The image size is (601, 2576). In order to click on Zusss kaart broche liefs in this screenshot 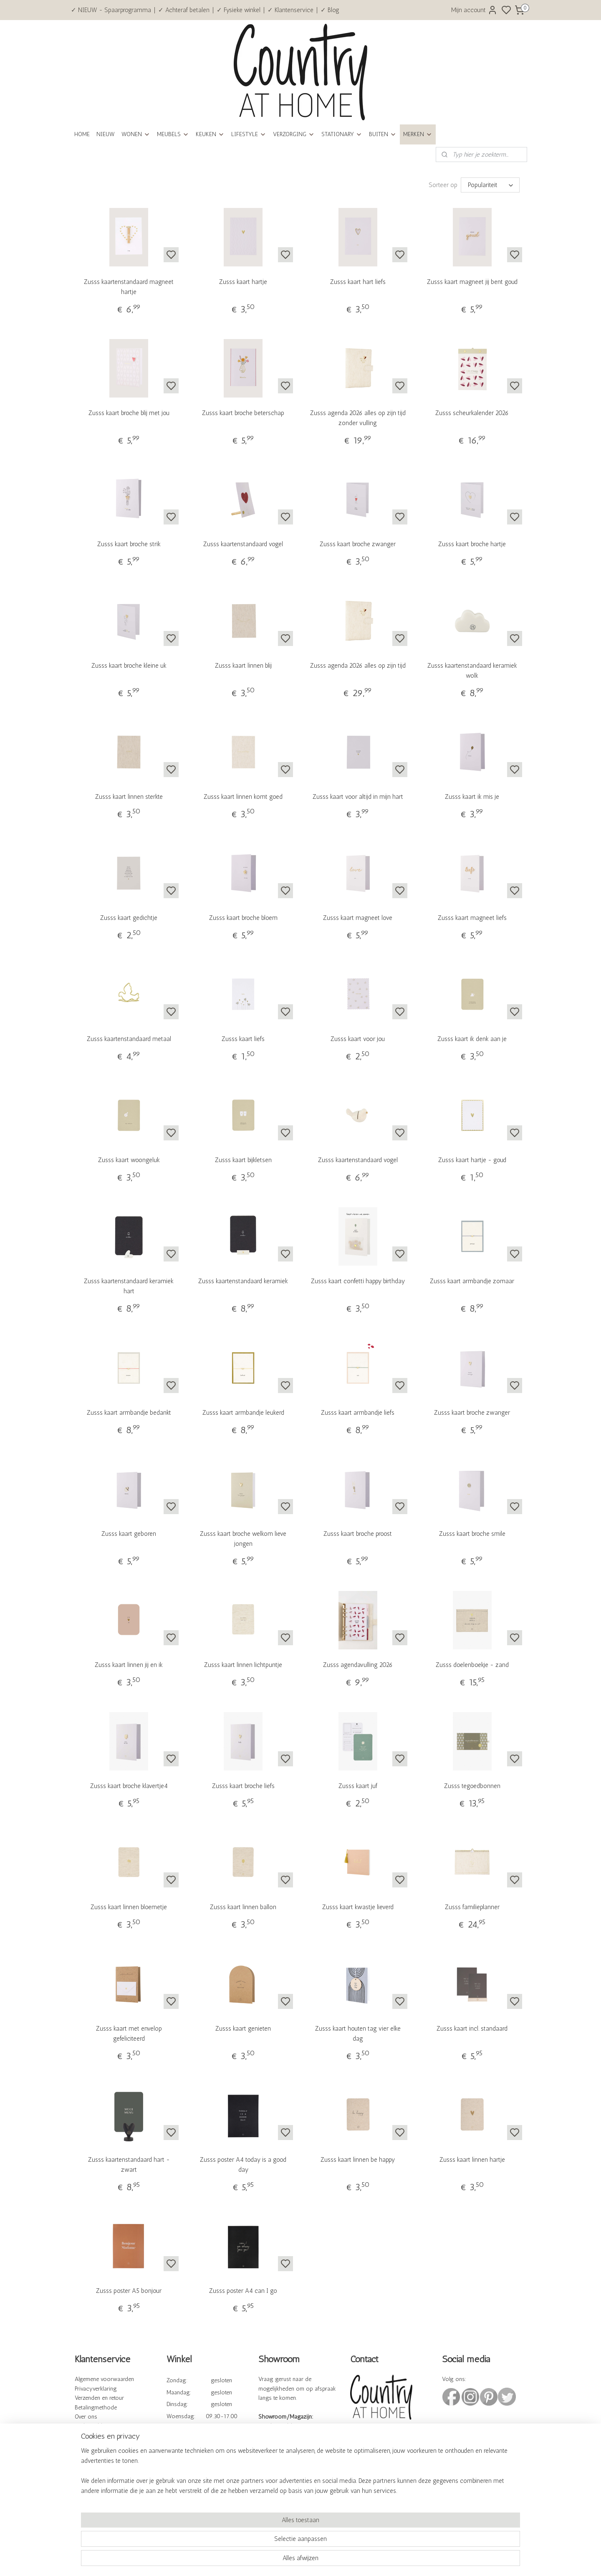, I will do `click(243, 1786)`.